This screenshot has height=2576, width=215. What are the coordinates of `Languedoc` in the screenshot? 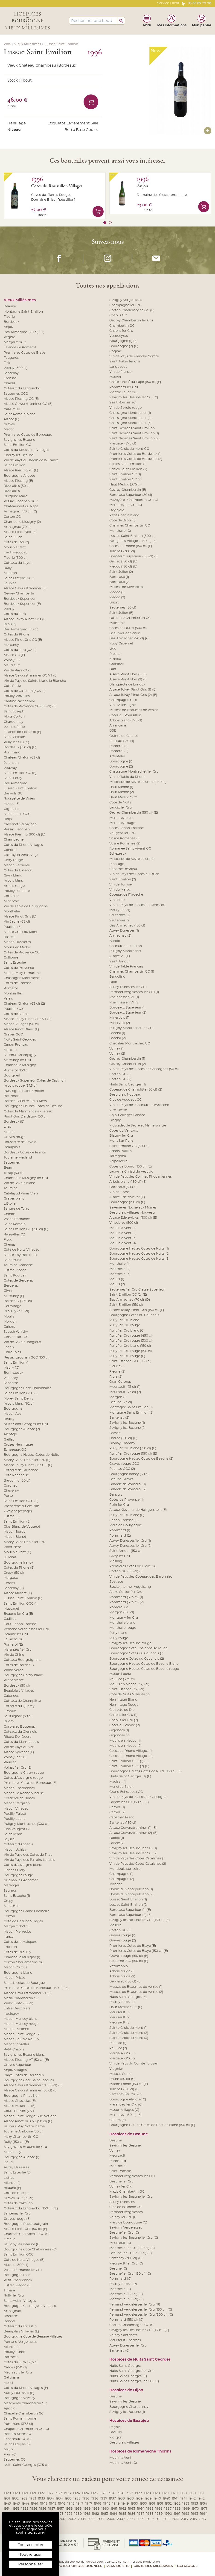 It's located at (118, 366).